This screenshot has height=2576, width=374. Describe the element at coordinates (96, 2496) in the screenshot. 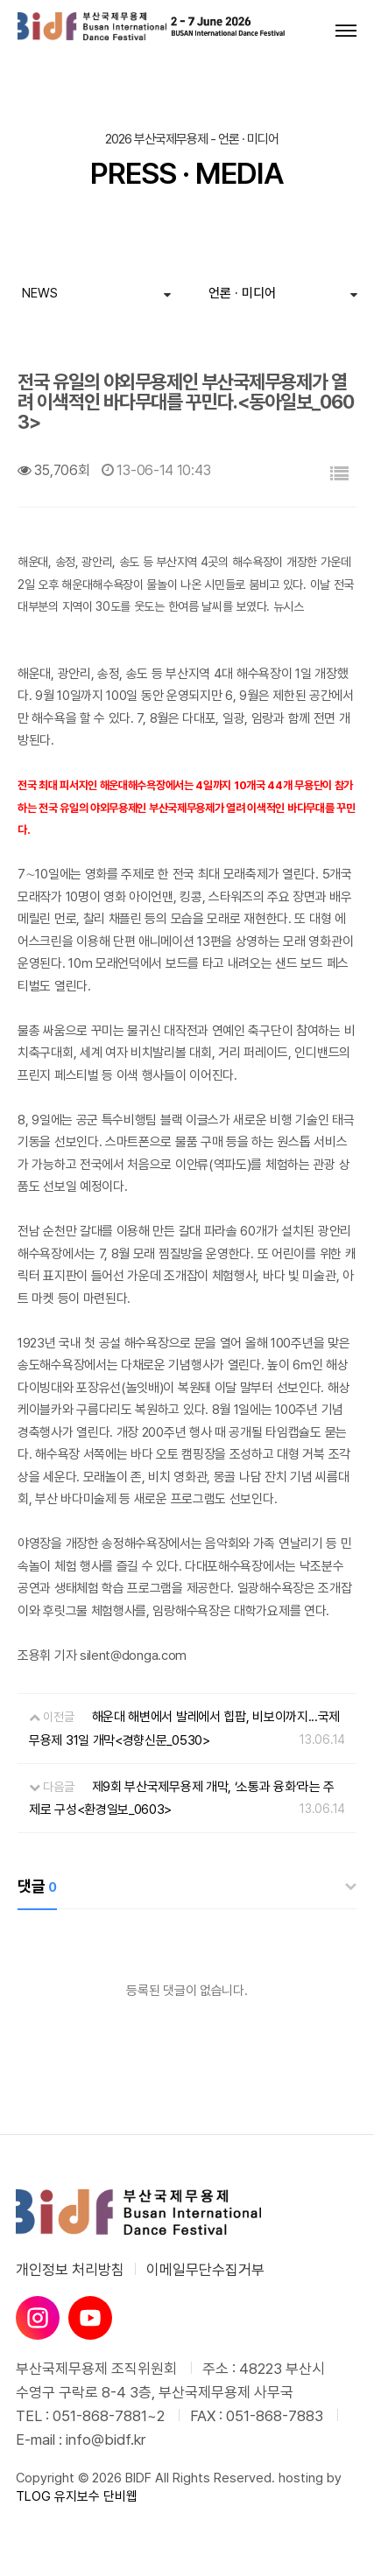

I see `유지보수 단비웹 [유지보수 단비웹X티로그]` at that location.